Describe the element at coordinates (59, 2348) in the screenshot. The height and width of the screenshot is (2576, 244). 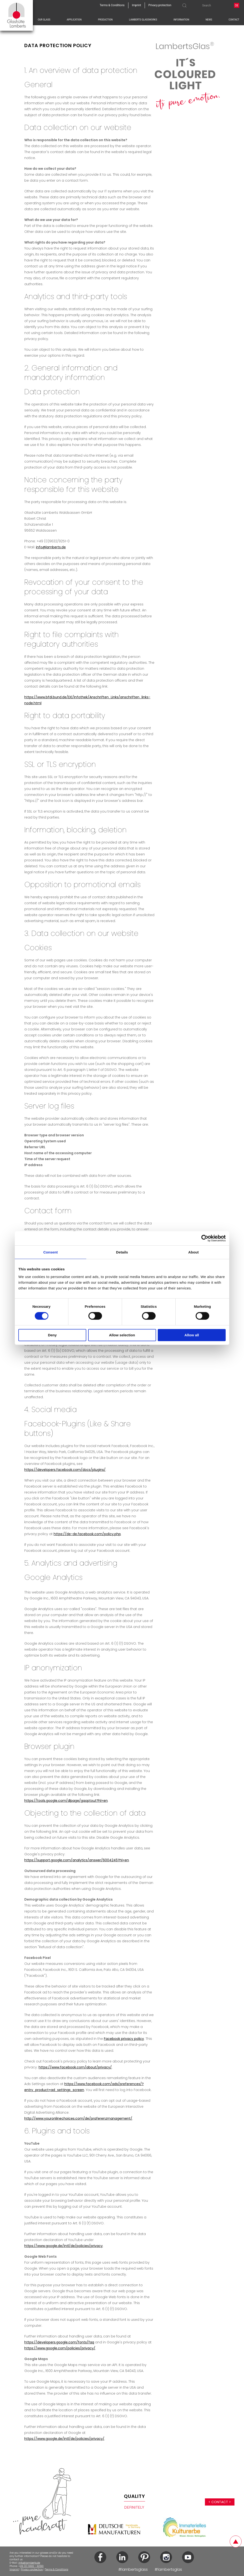
I see `https://www.google.com/policies/privacy/` at that location.